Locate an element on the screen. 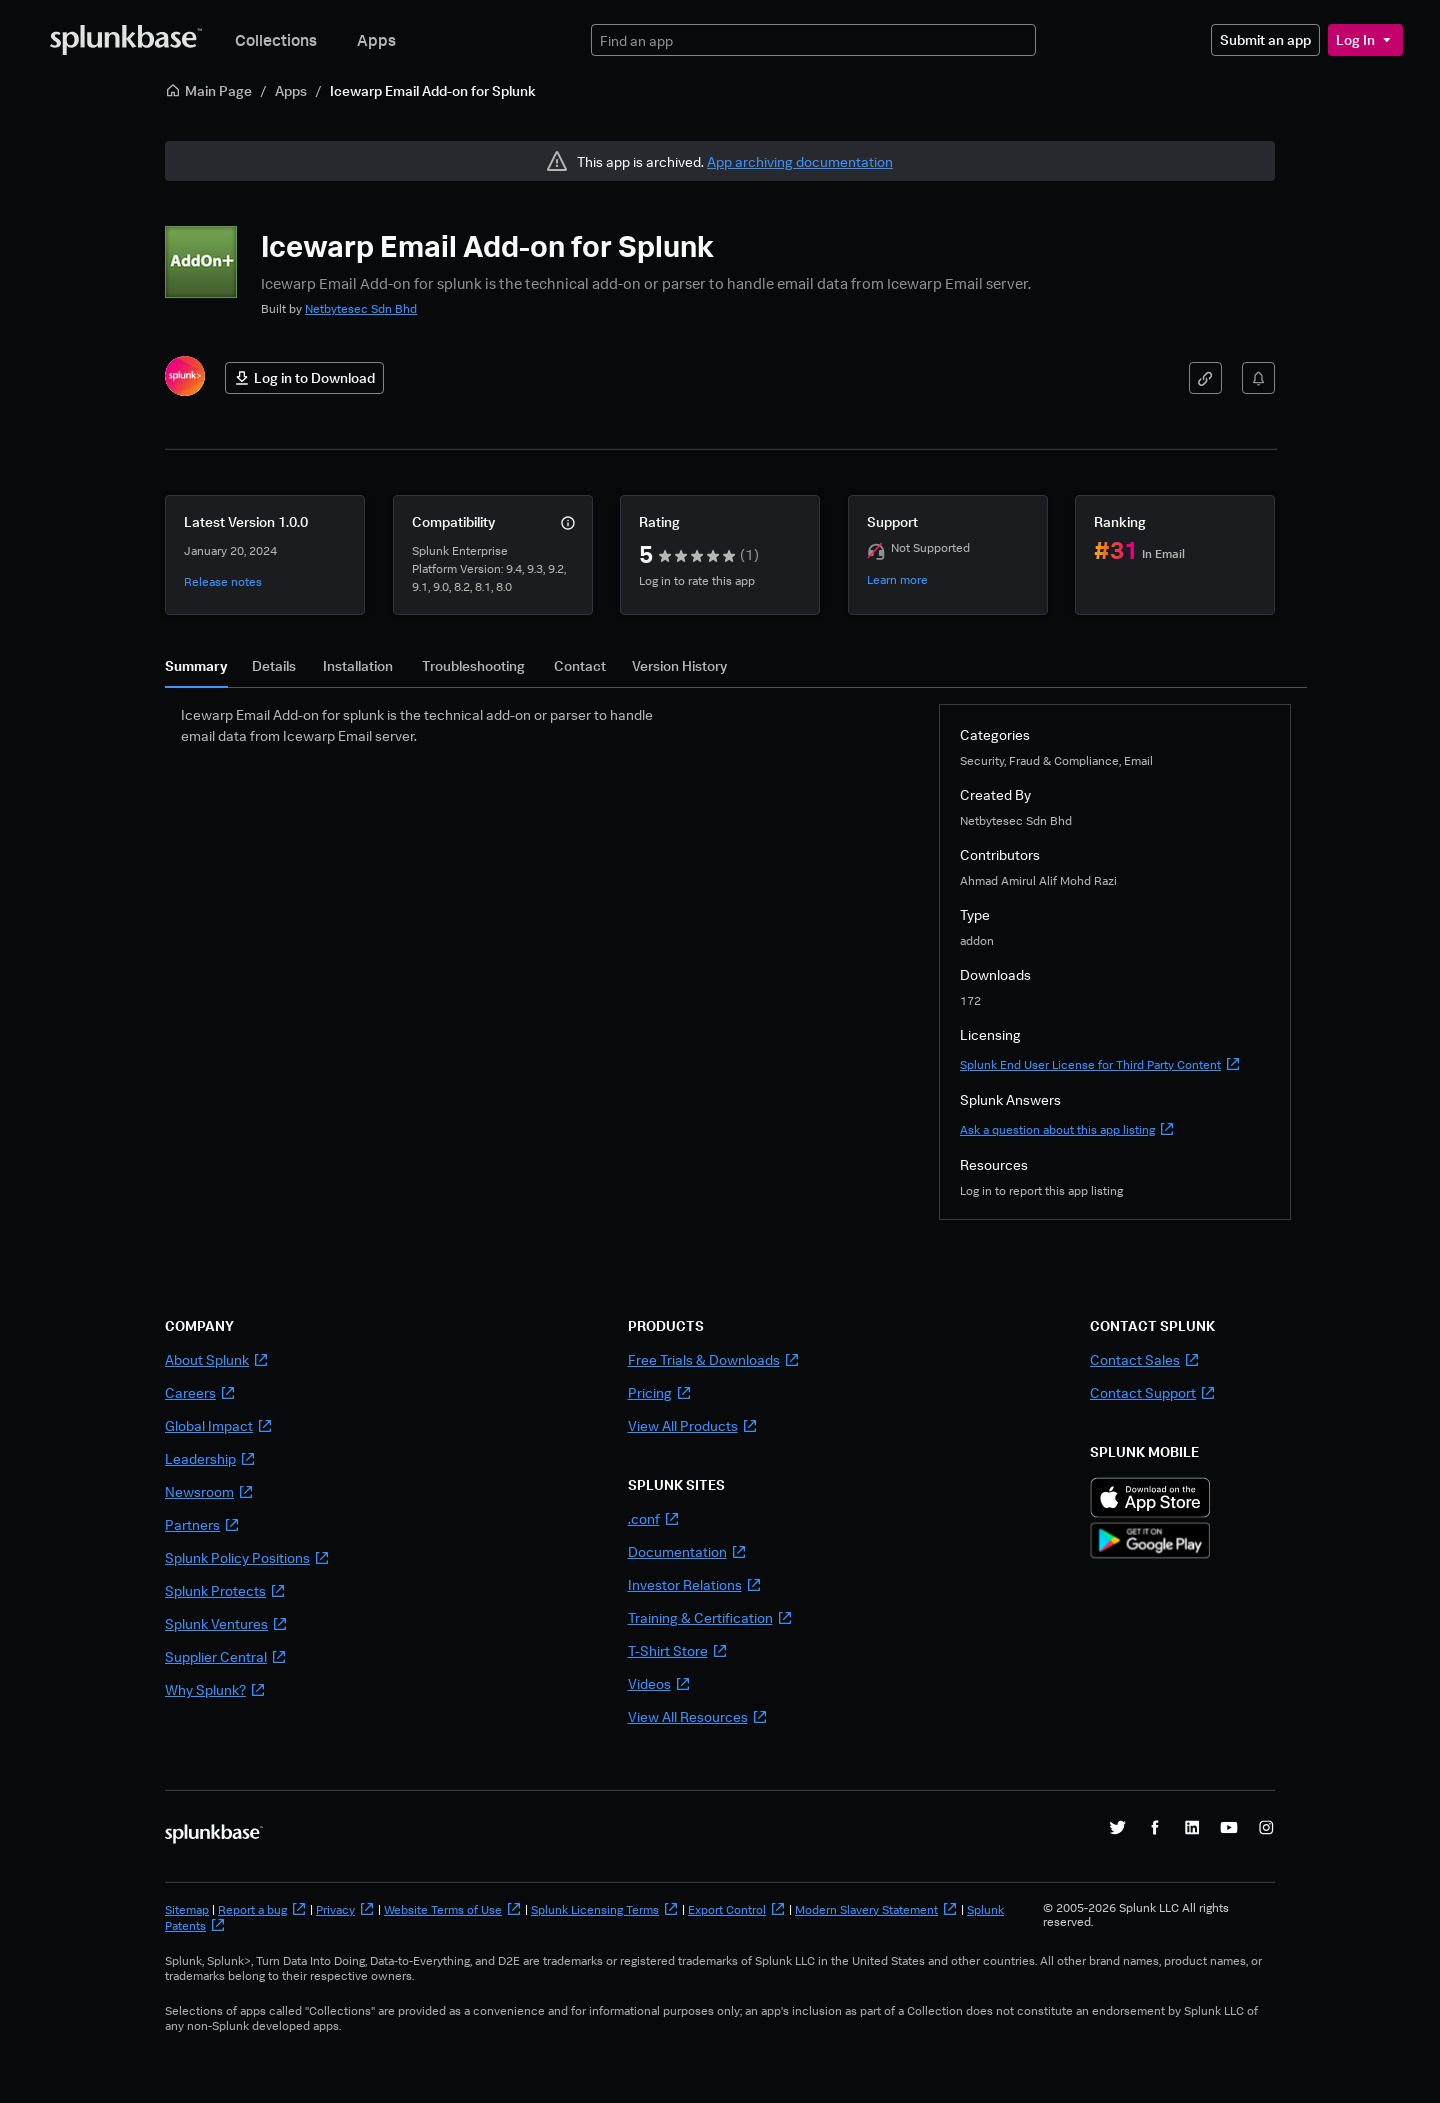  Ask a question about this app listing is located at coordinates (1067, 1129).